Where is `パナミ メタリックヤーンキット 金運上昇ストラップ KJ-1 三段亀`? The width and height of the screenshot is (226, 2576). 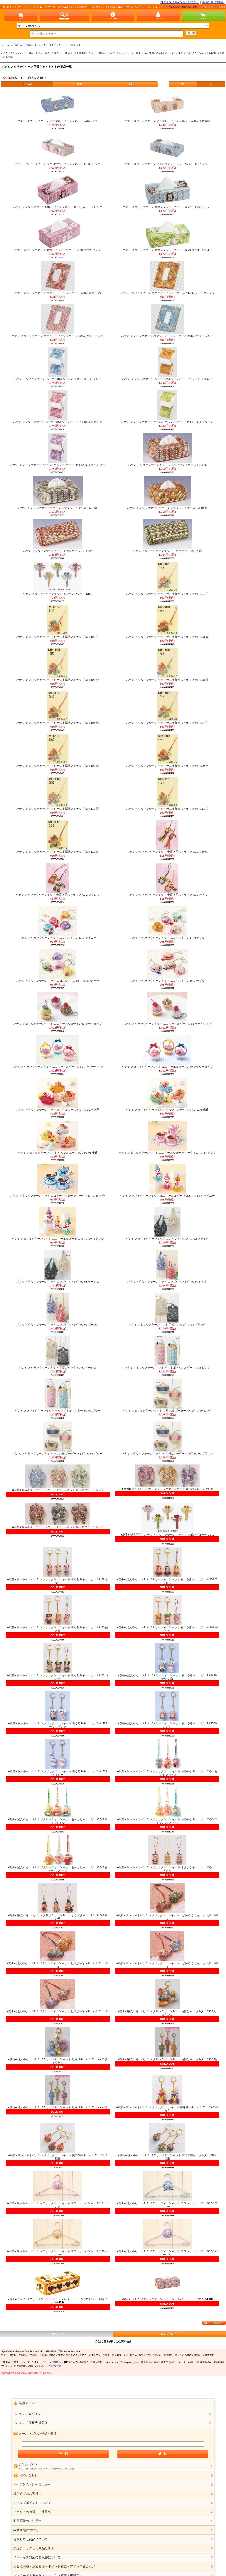 パナミ メタリックヤーンキット 金運上昇ストラップ KJ-1 三段亀 is located at coordinates (167, 851).